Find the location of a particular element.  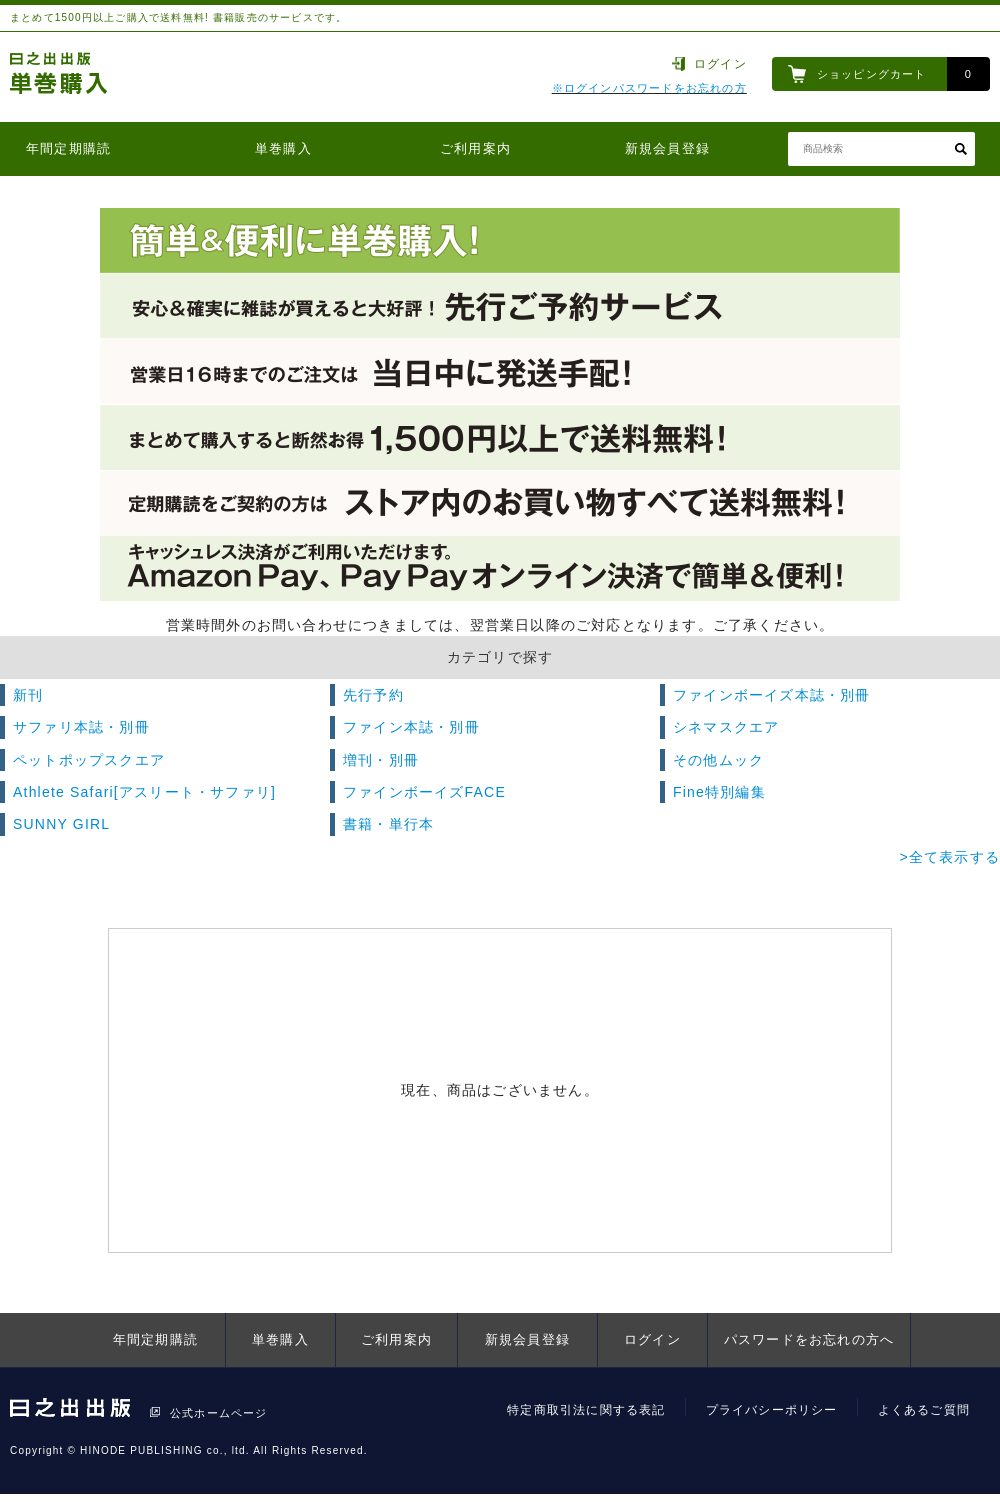

書籍・単行本 is located at coordinates (388, 824).